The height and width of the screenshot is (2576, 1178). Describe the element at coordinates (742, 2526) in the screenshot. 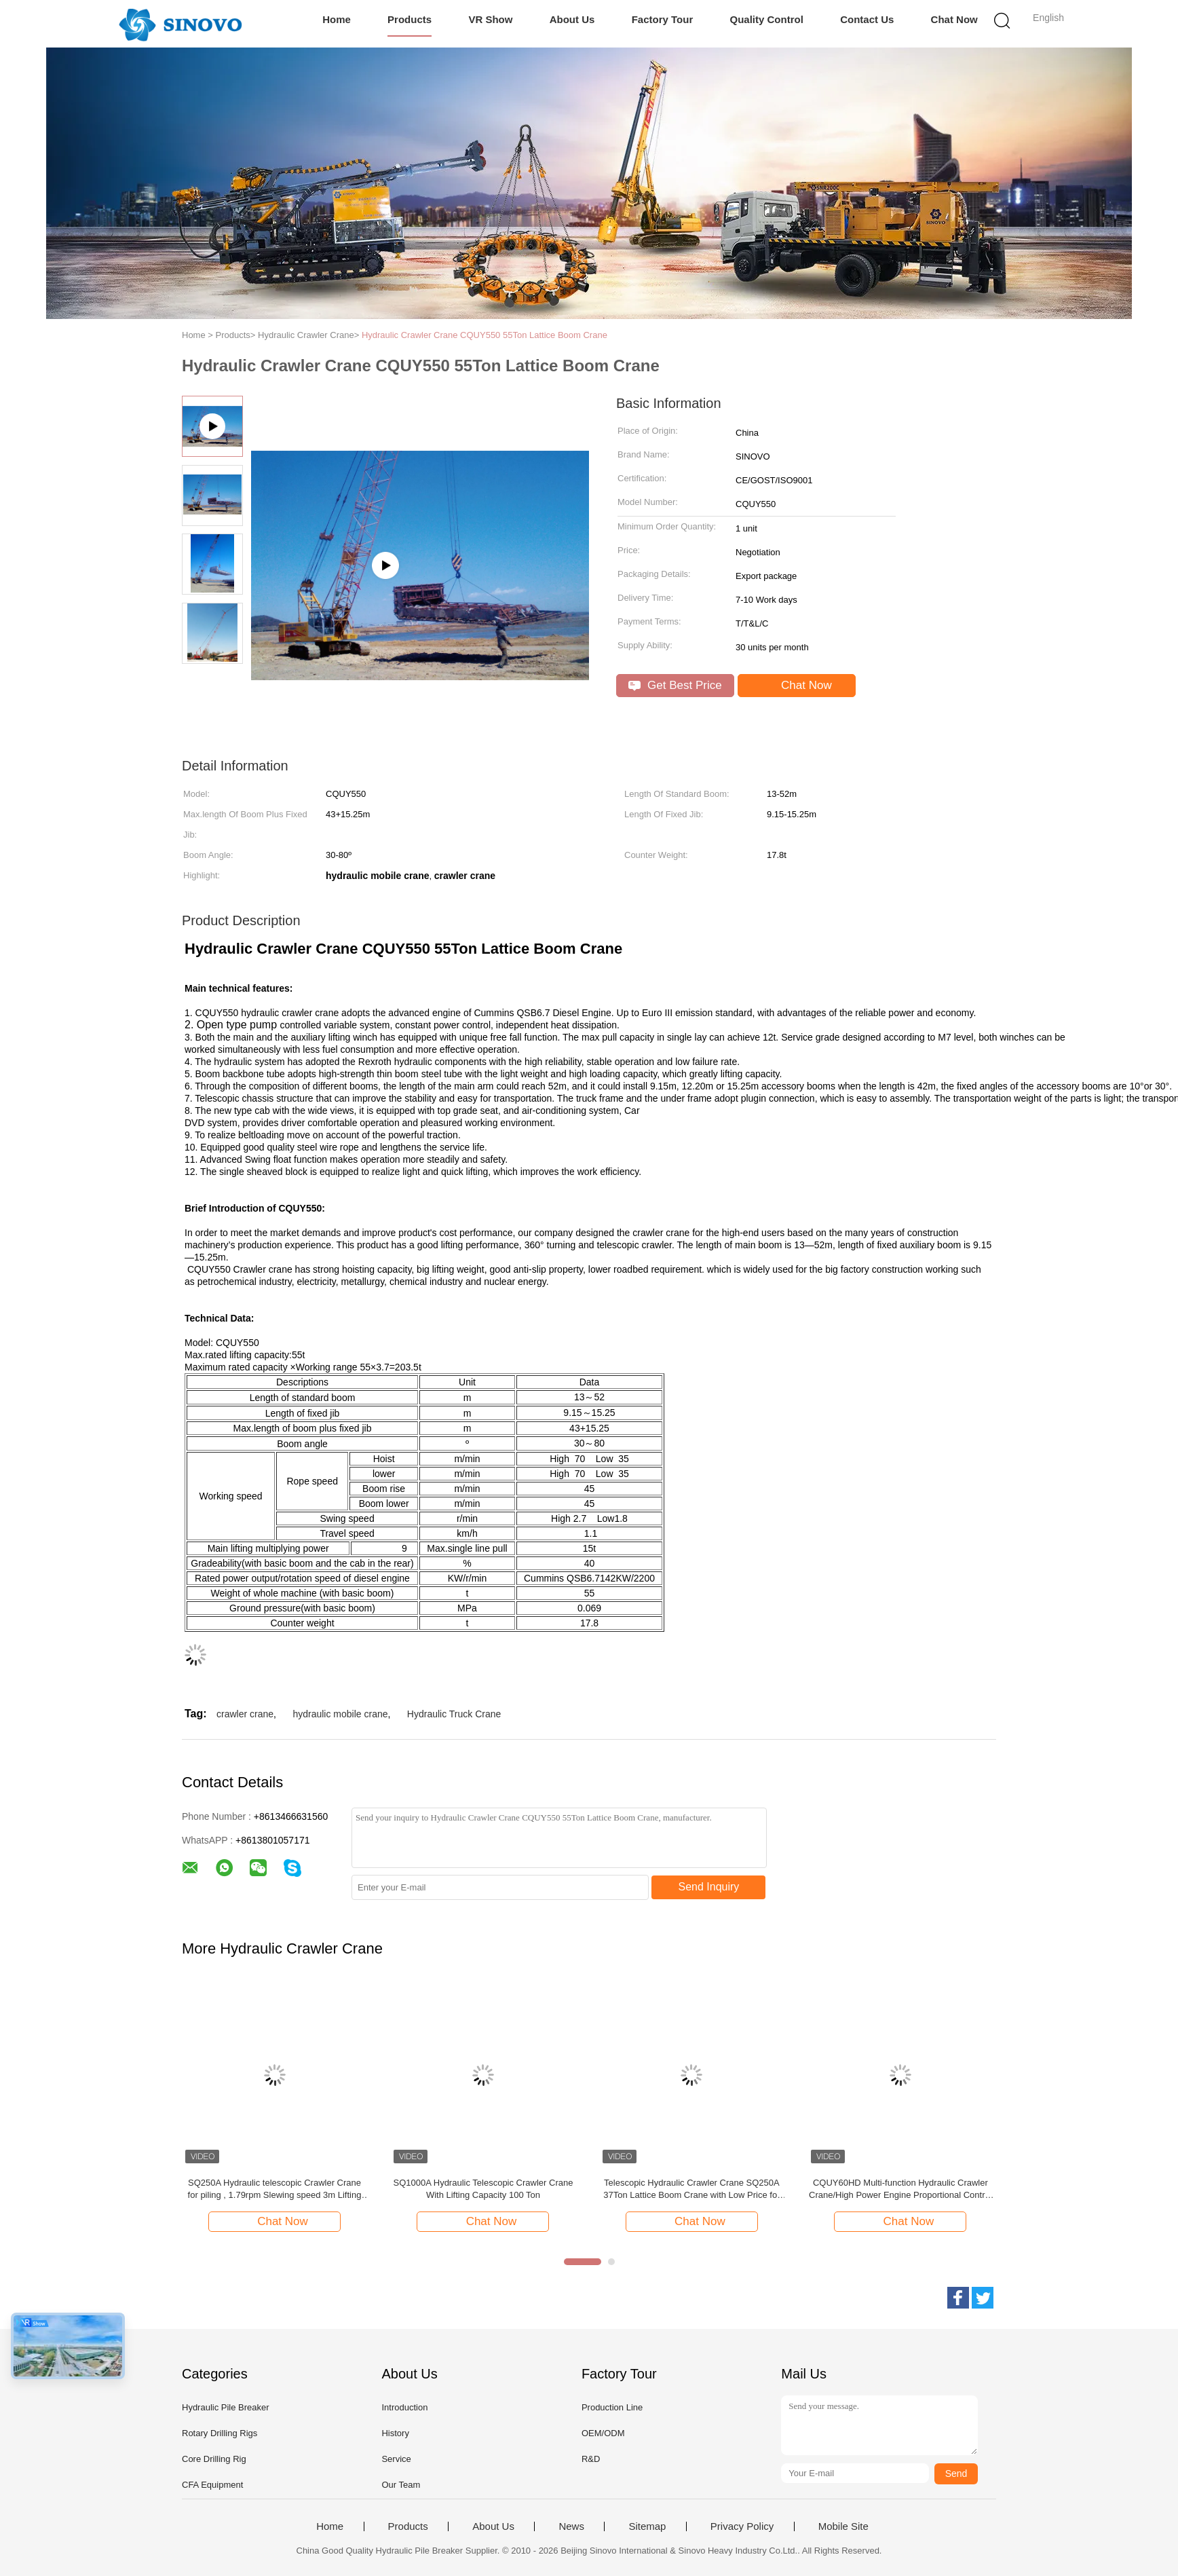

I see `Privacy Policy` at that location.